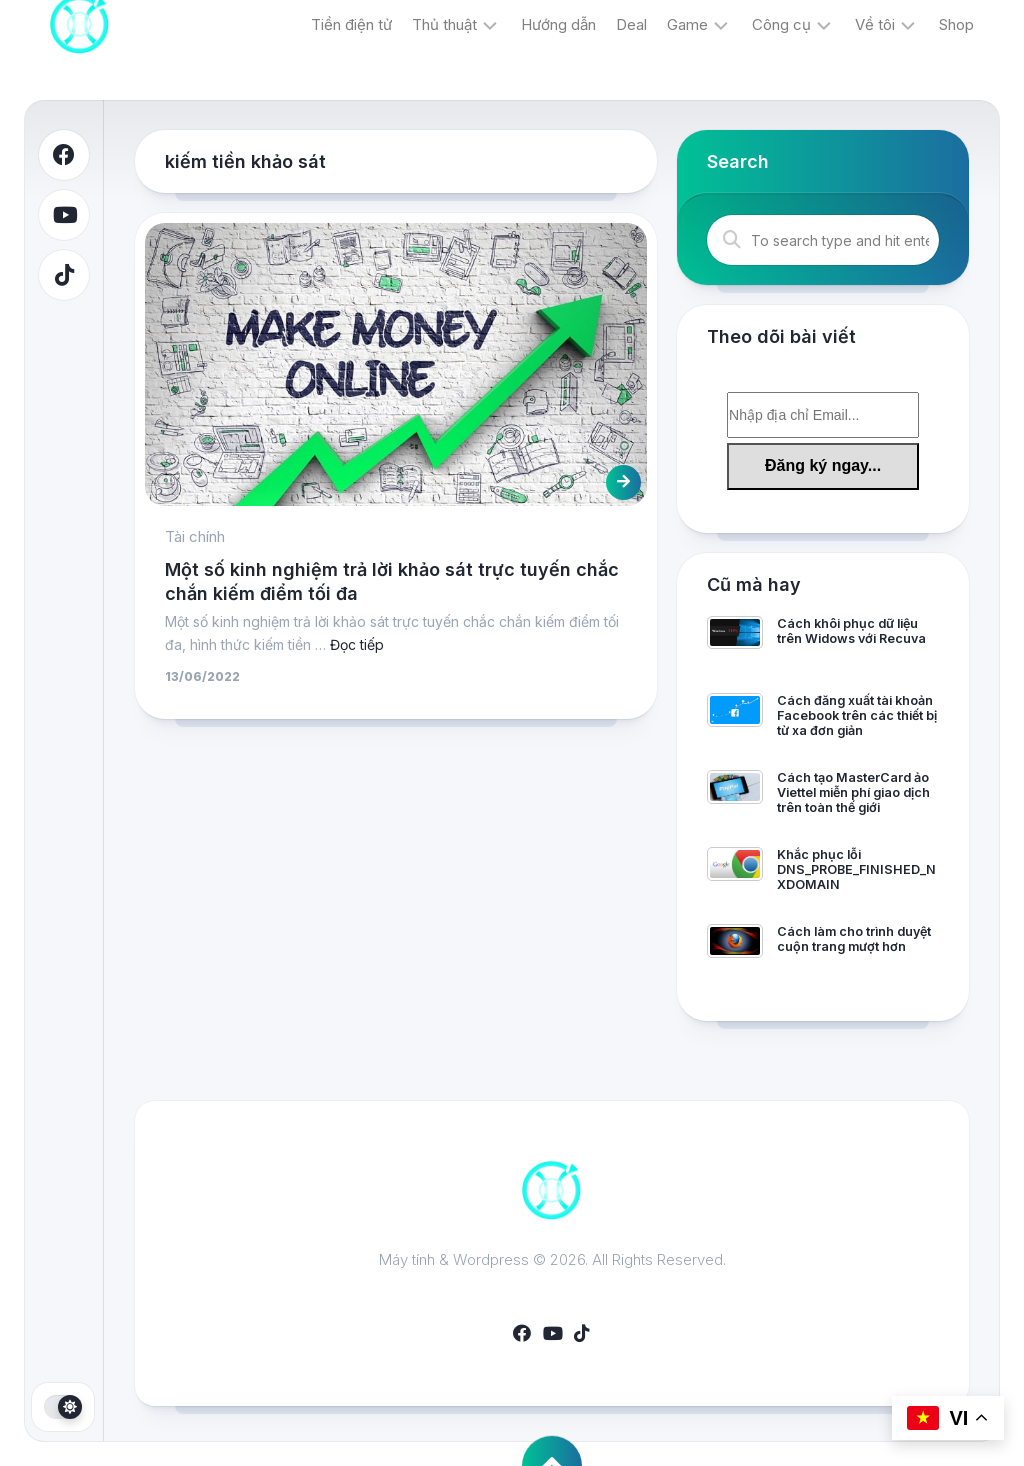 This screenshot has width=1024, height=1466. I want to click on Deal, so click(631, 24).